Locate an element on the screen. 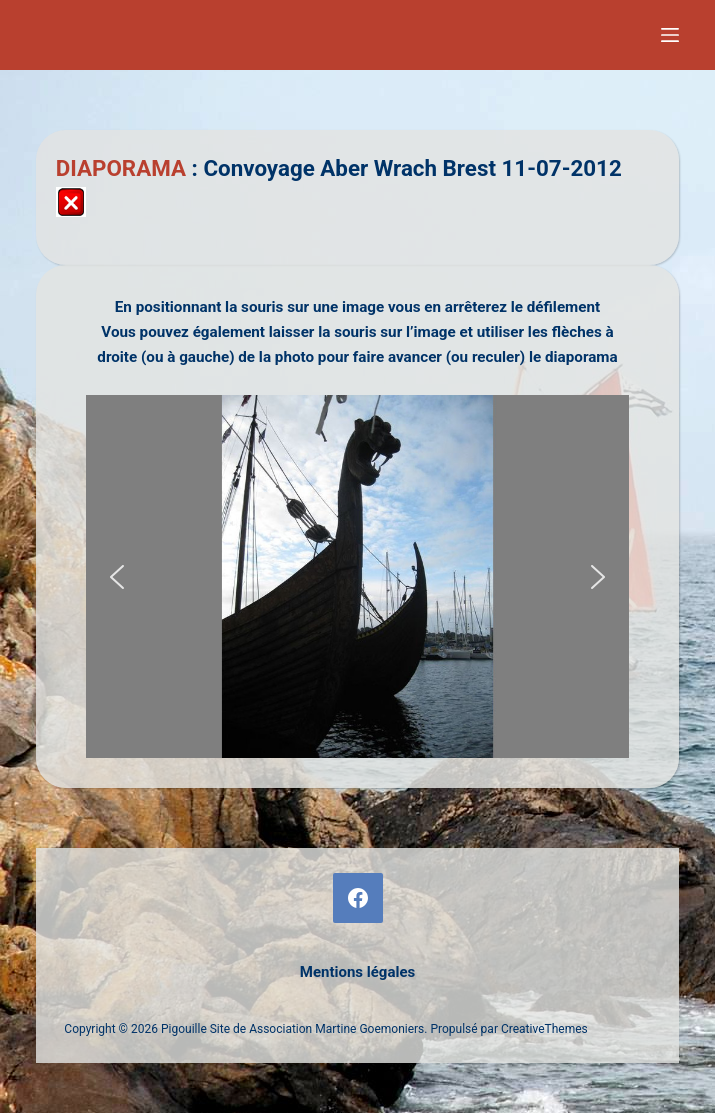 The image size is (715, 1113). CreativeThemes is located at coordinates (544, 1029).